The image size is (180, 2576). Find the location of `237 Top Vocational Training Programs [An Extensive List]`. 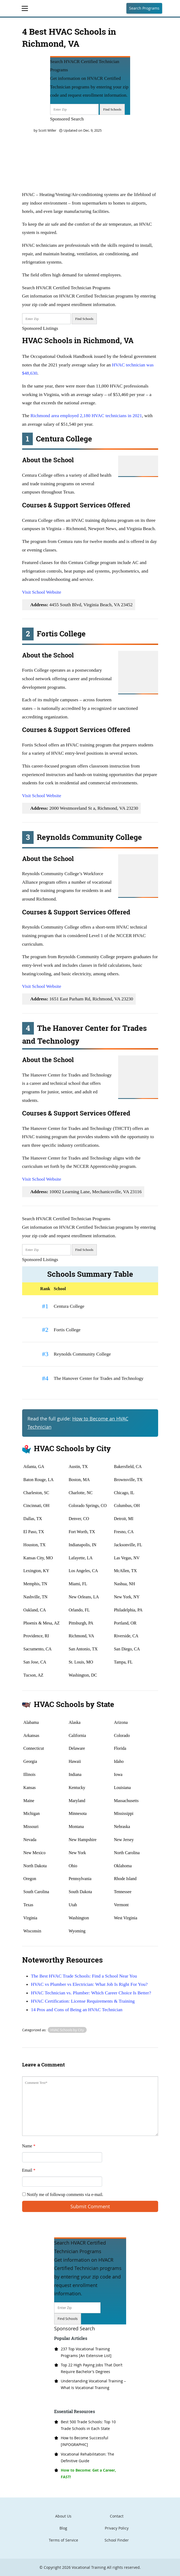

237 Top Vocational Training Programs [An Extensive List] is located at coordinates (86, 2352).